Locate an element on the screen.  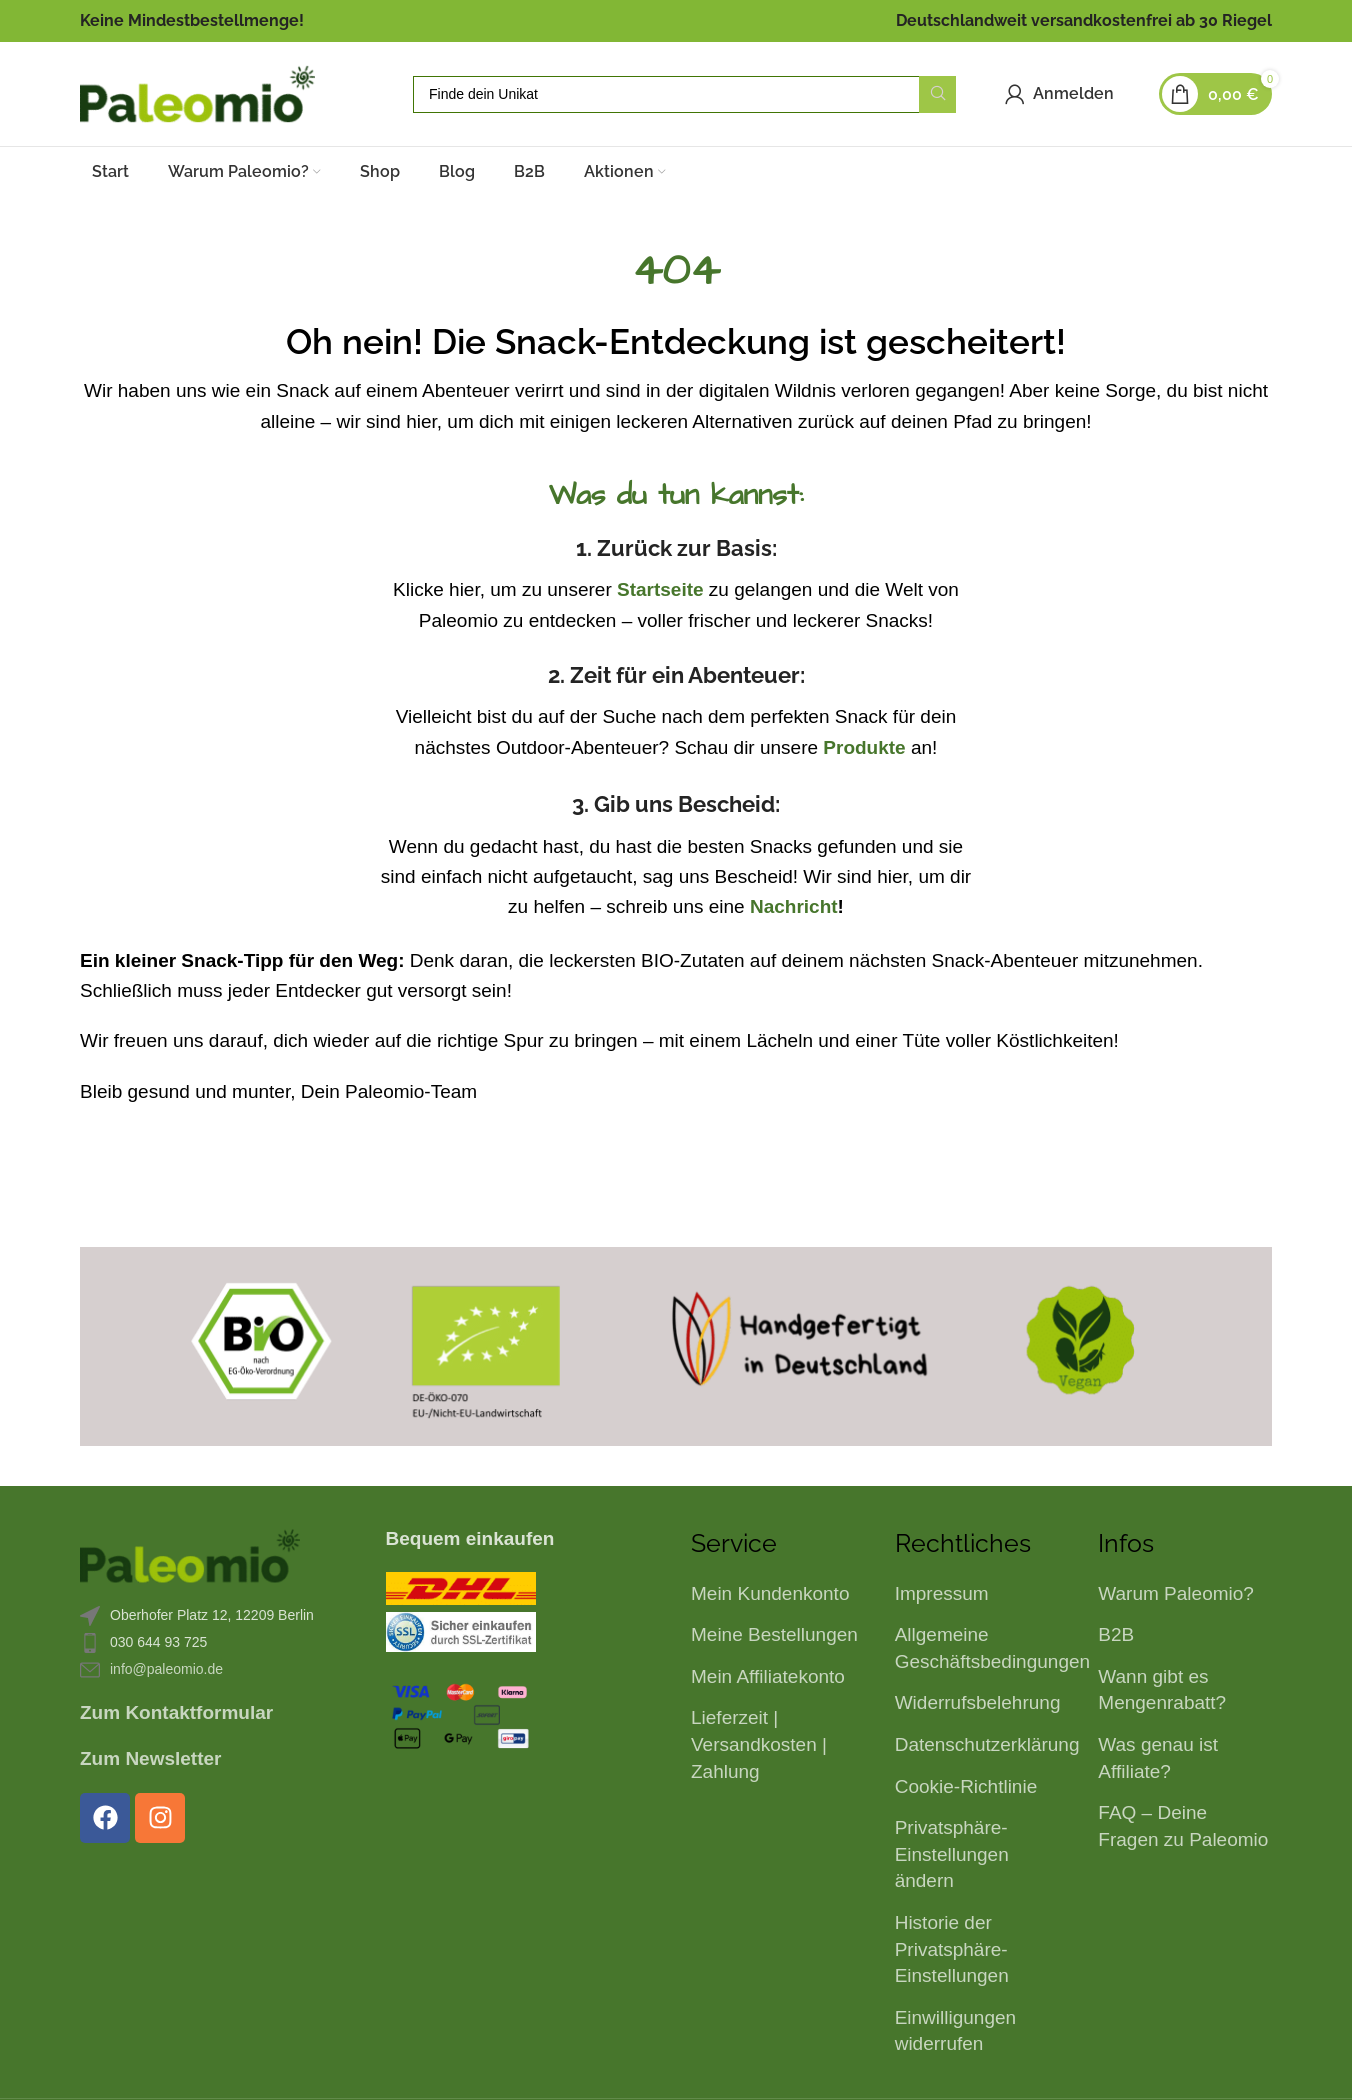
Nachricht is located at coordinates (794, 906).